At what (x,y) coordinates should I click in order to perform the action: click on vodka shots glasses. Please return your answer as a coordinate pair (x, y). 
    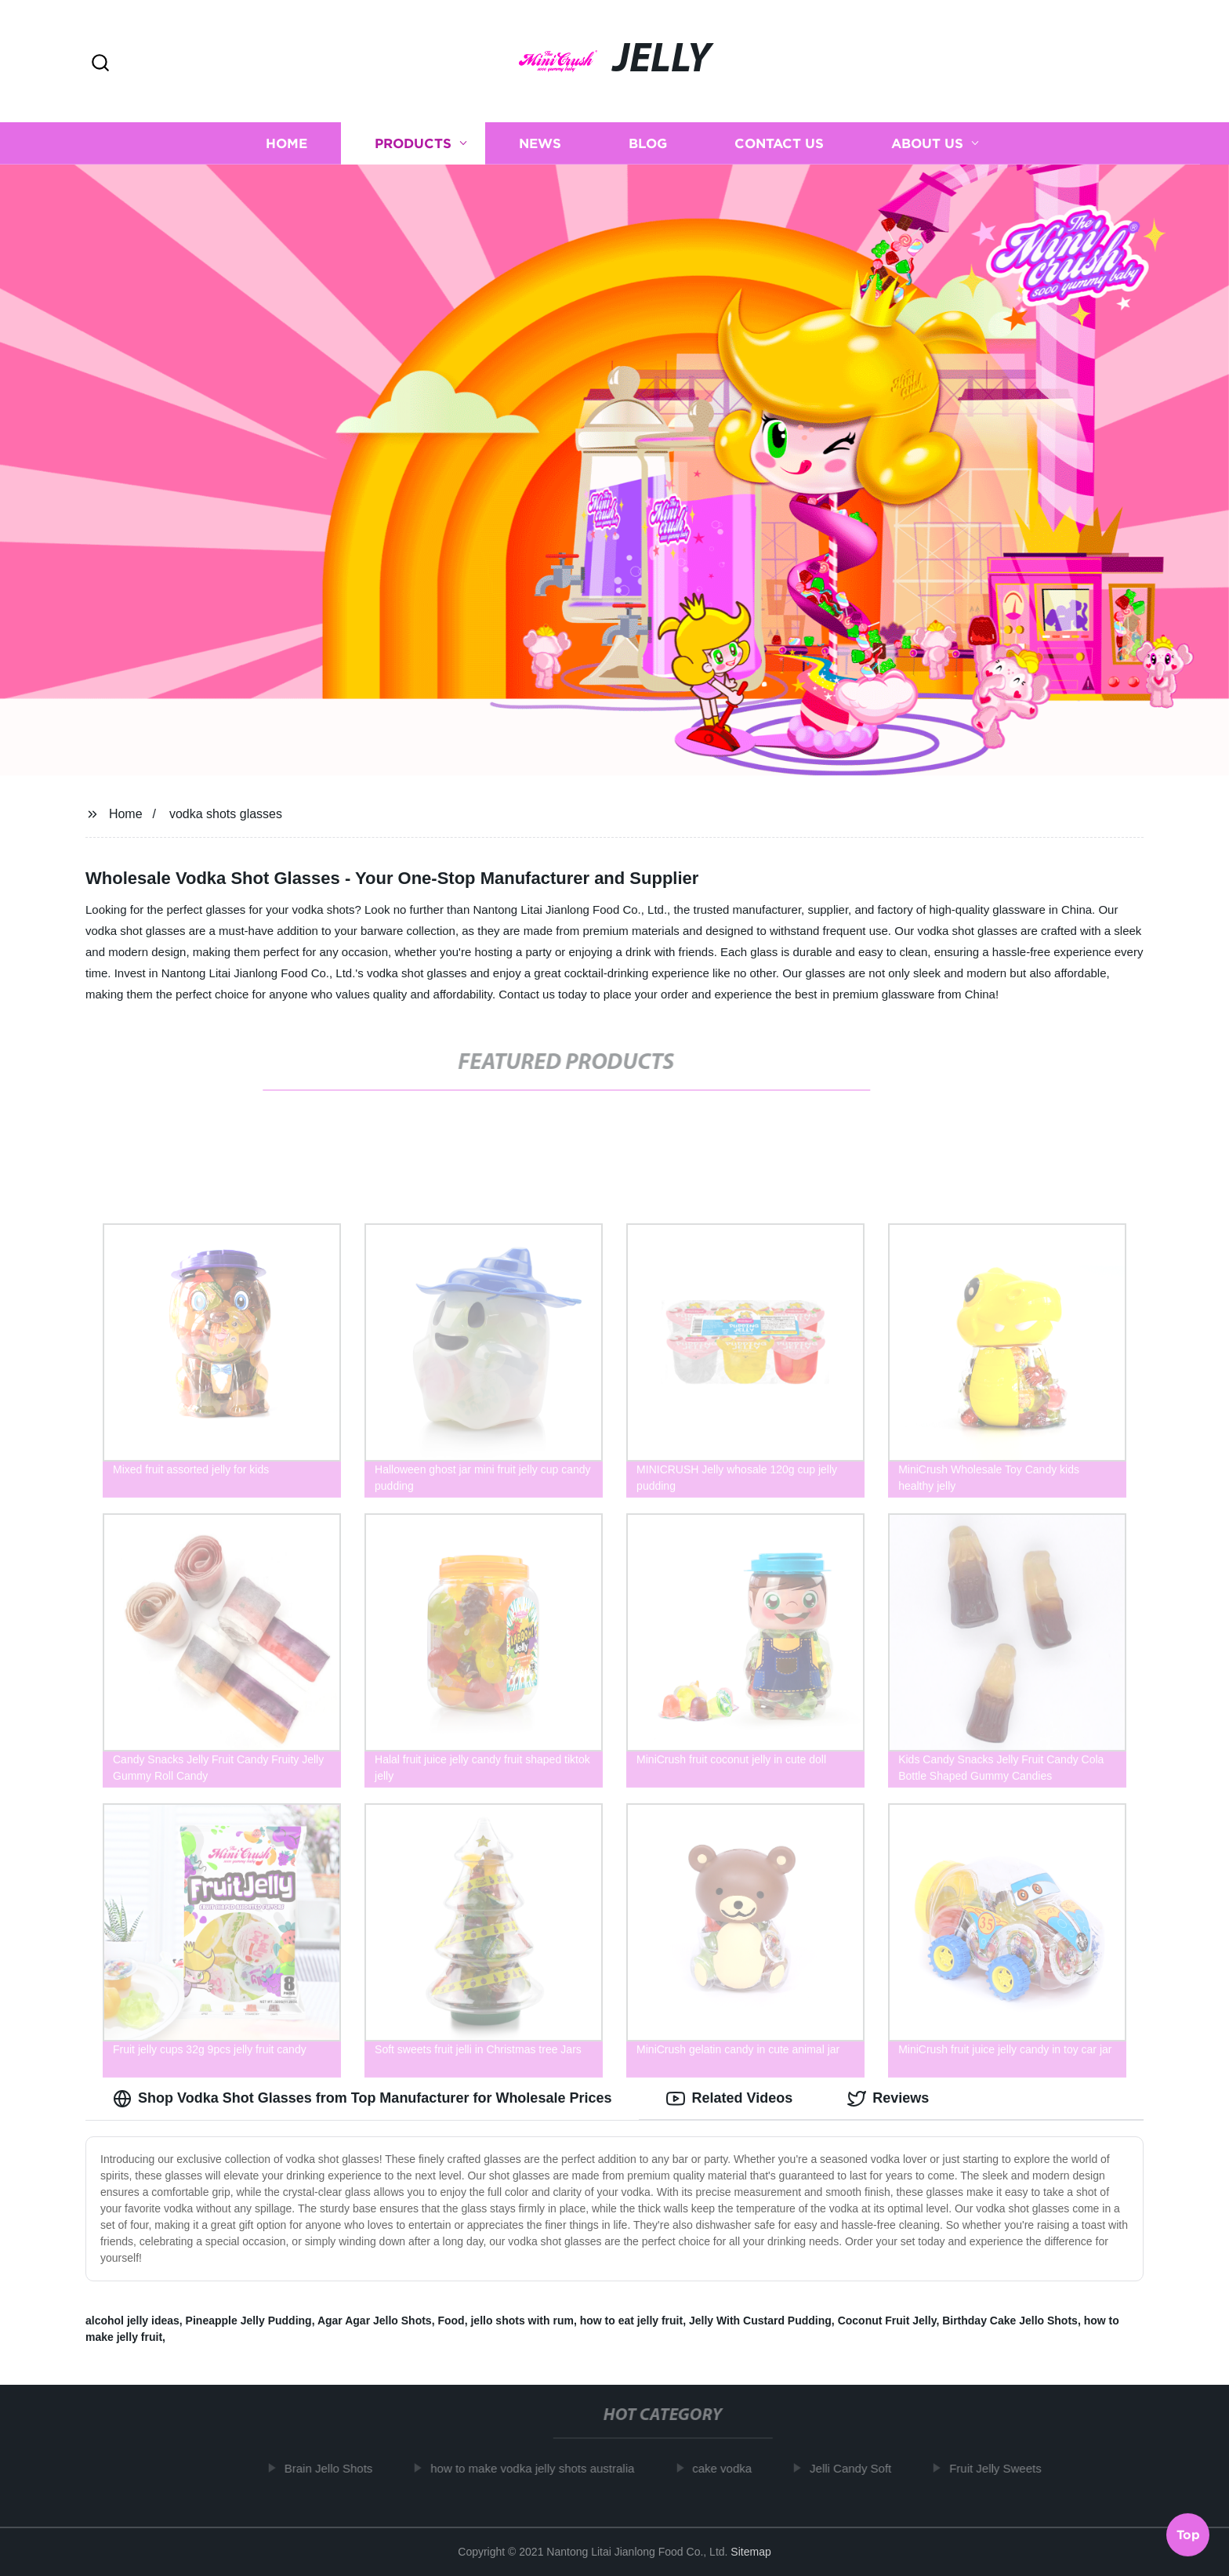
    Looking at the image, I should click on (225, 814).